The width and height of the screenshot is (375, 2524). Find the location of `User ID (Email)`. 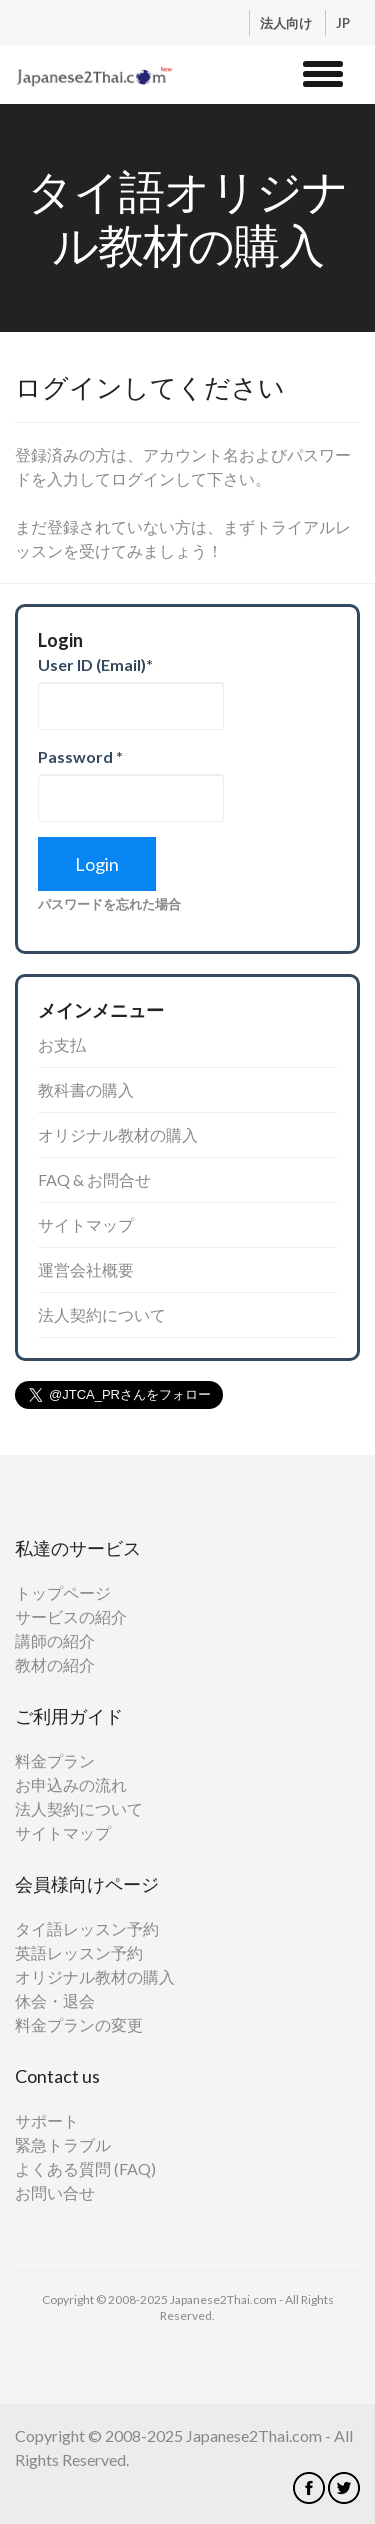

User ID (Email) is located at coordinates (95, 664).